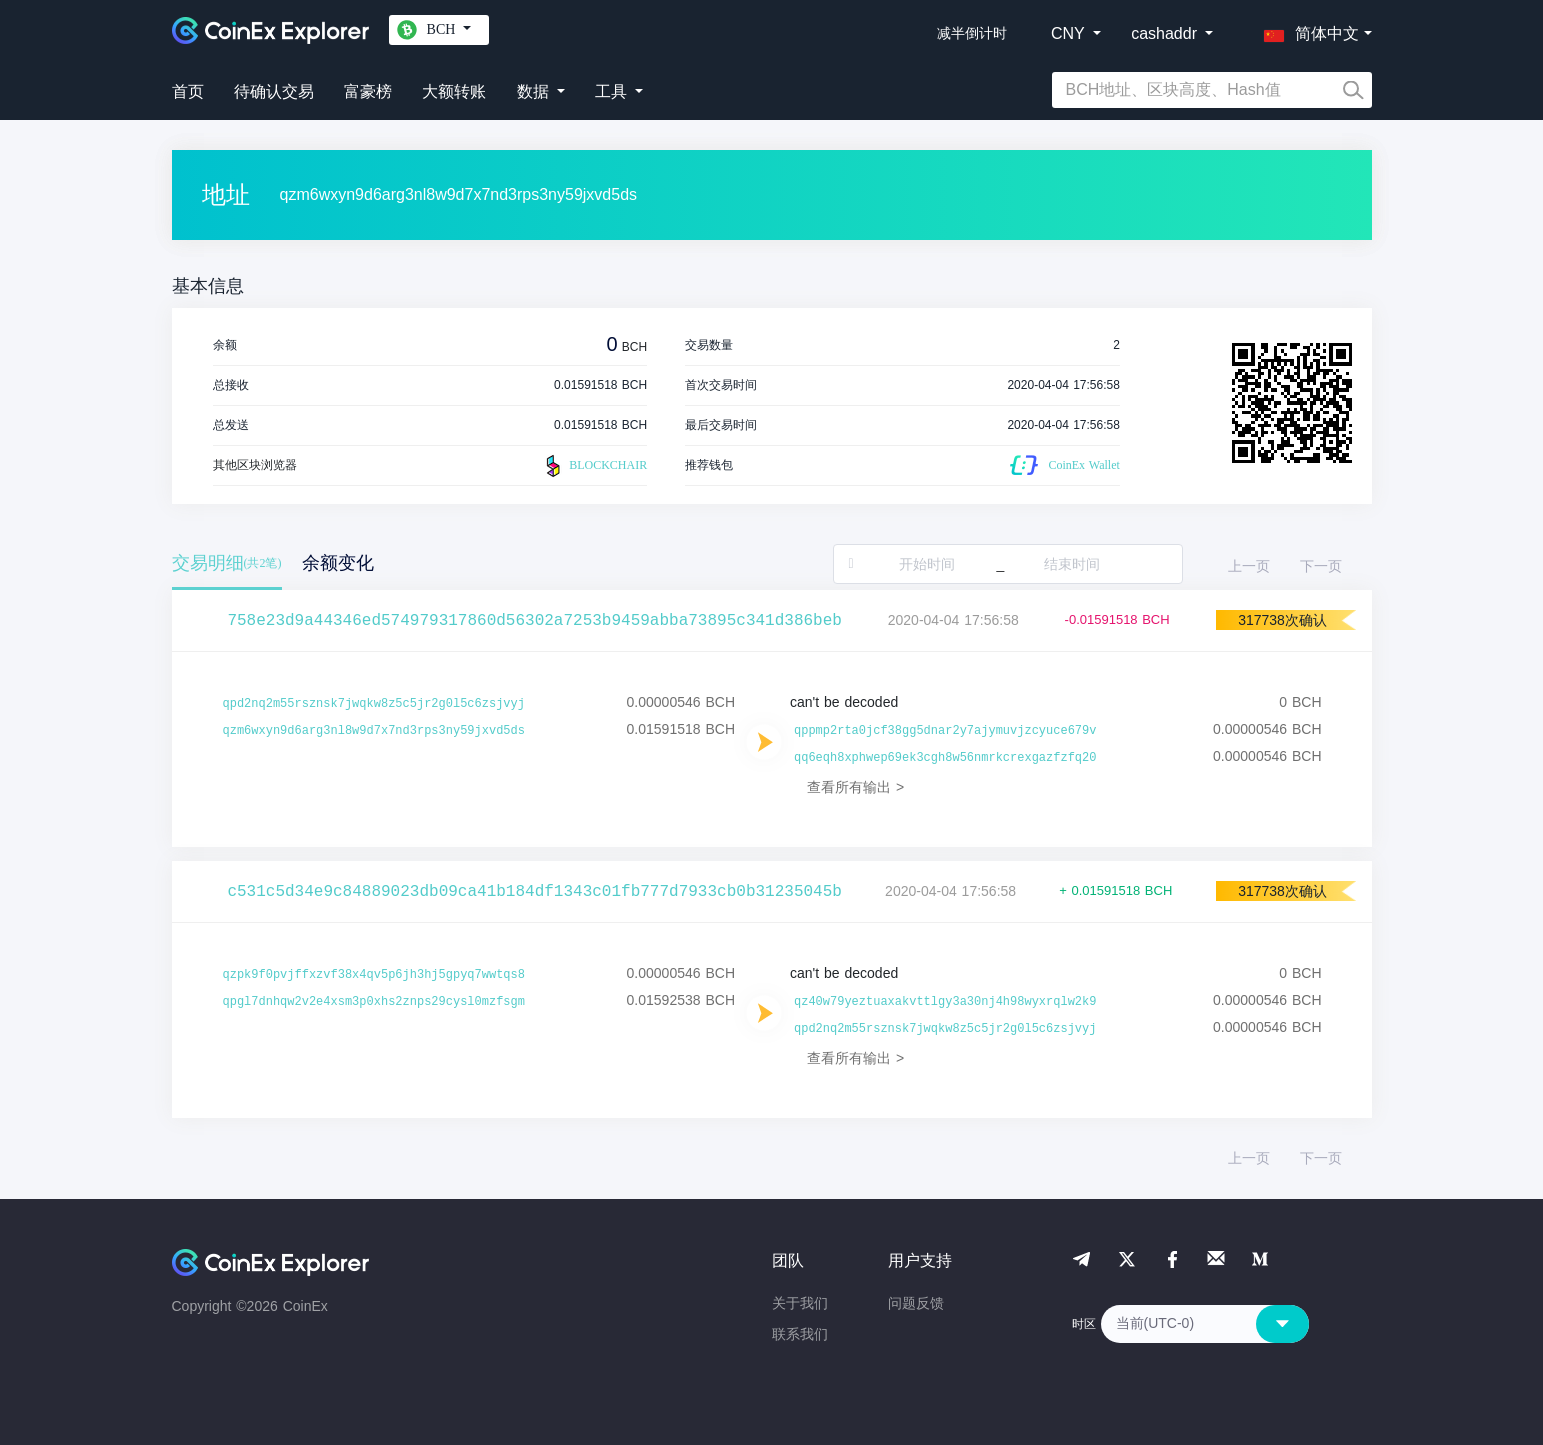 Image resolution: width=1543 pixels, height=1445 pixels. Describe the element at coordinates (454, 91) in the screenshot. I see `大额转账` at that location.